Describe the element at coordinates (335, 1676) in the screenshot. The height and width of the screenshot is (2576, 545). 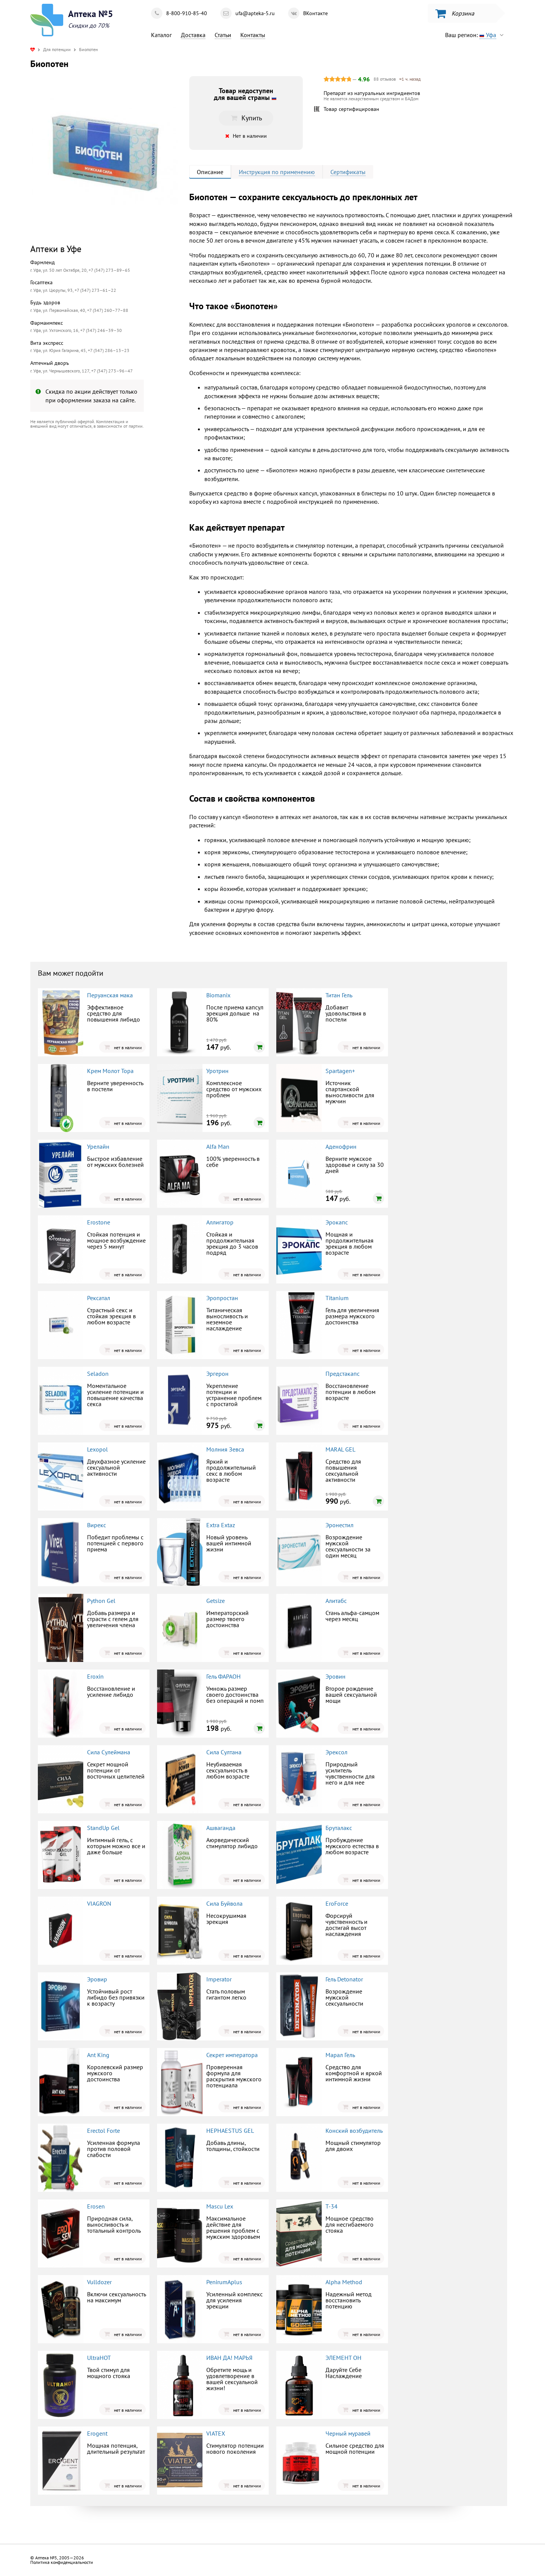
I see `Эровин` at that location.